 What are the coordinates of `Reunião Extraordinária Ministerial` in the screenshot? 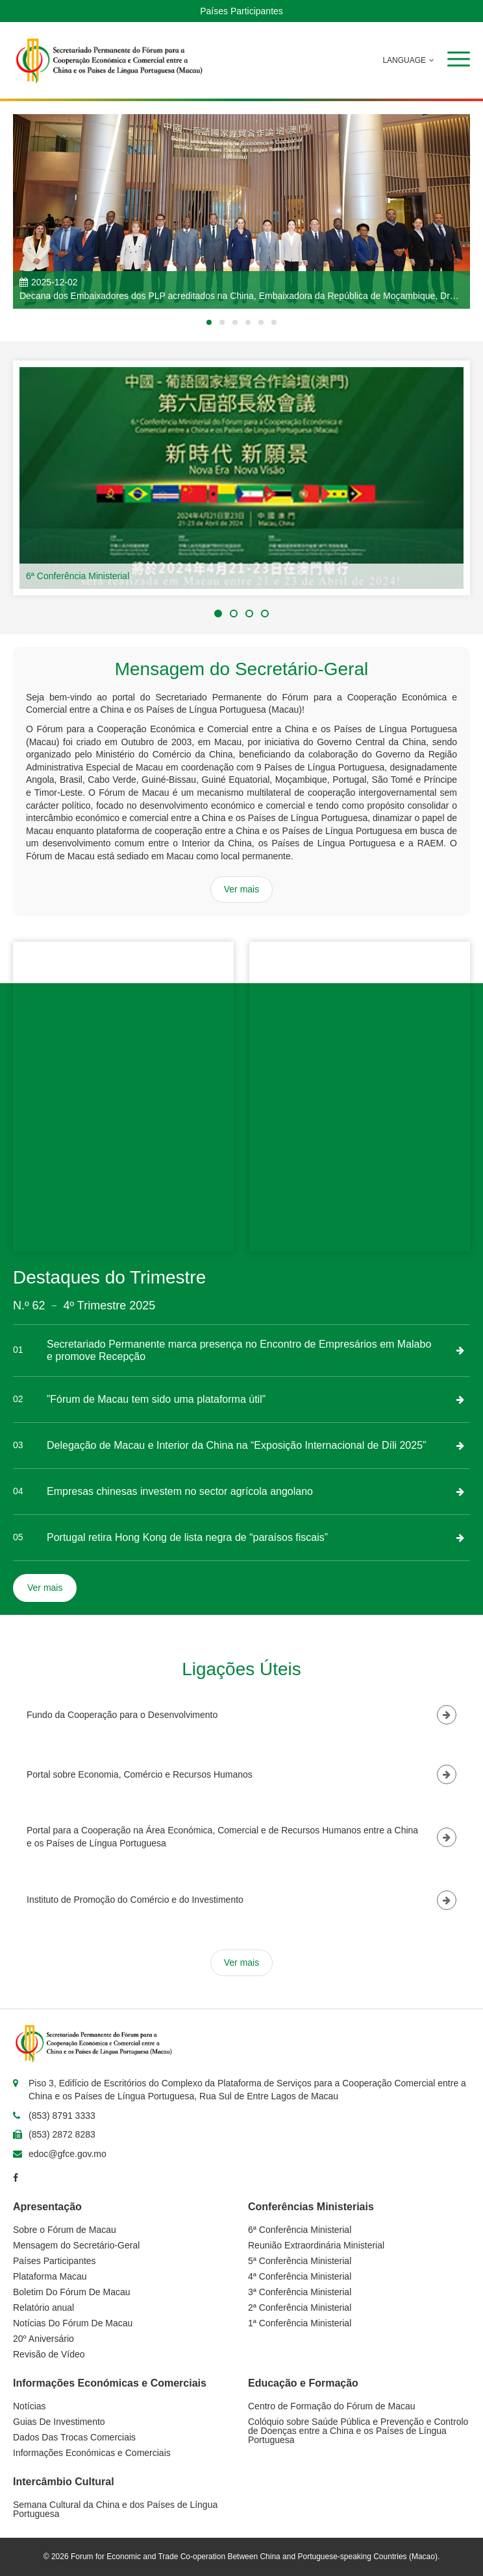 It's located at (316, 2245).